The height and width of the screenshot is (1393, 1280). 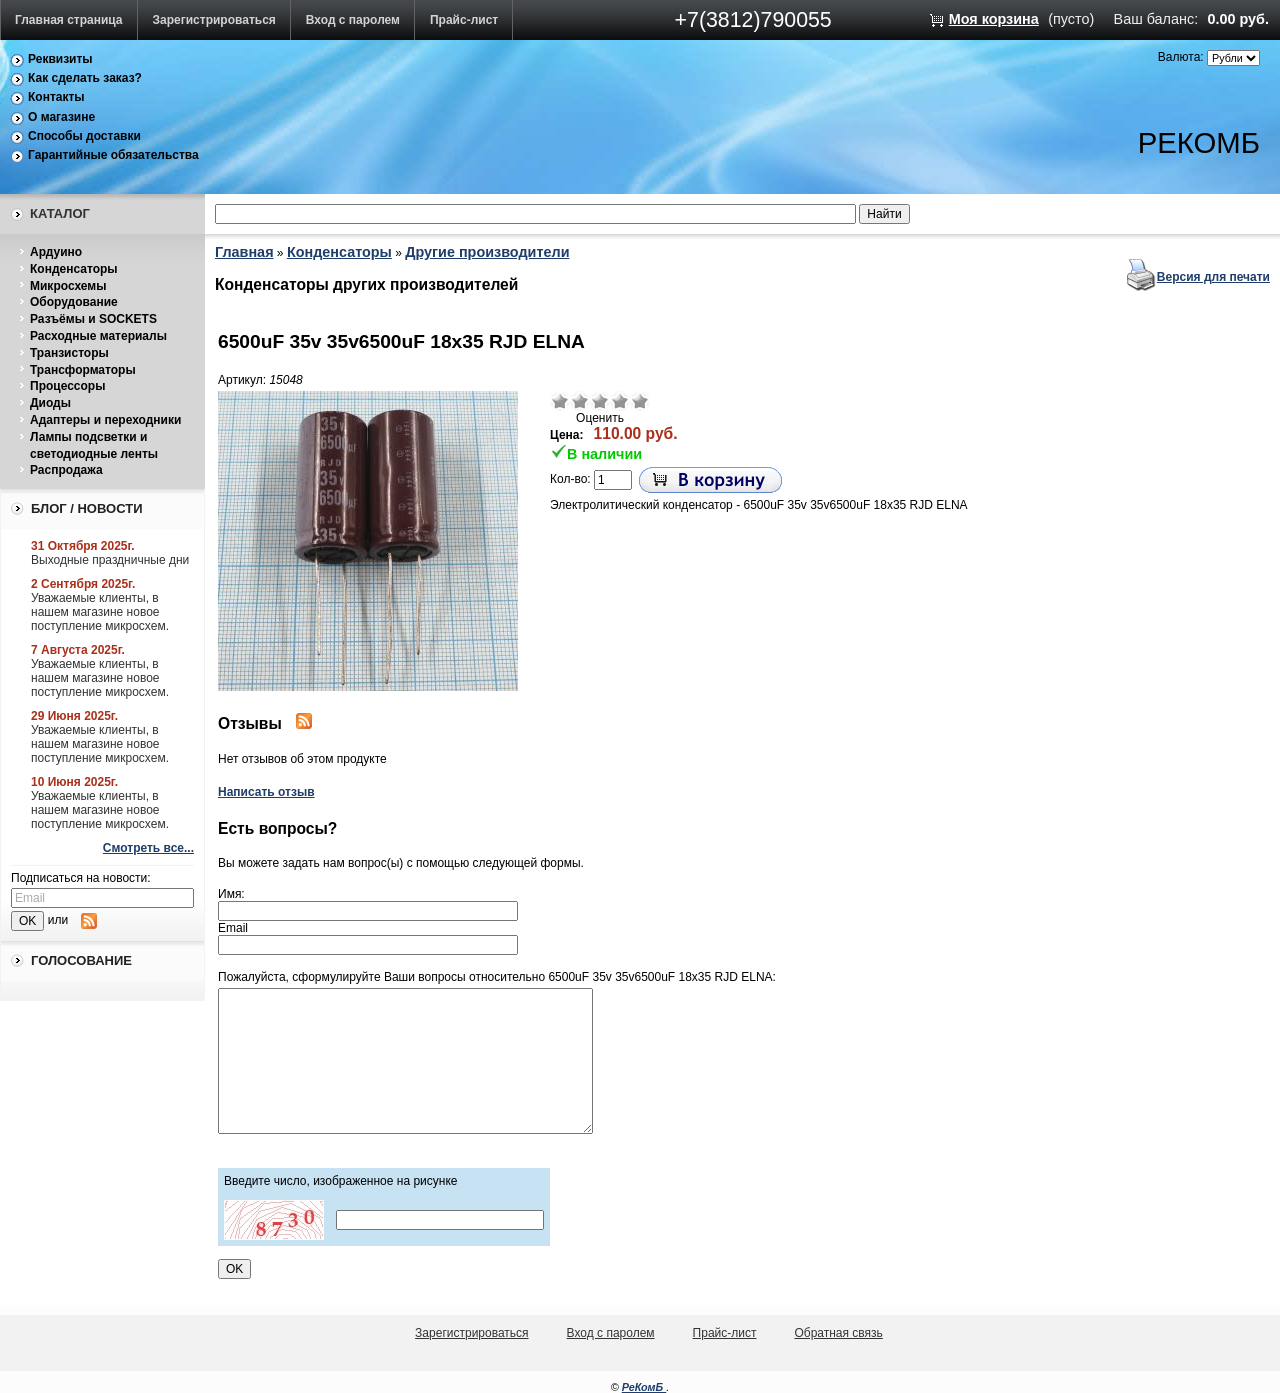 What do you see at coordinates (56, 252) in the screenshot?
I see `Ардуино` at bounding box center [56, 252].